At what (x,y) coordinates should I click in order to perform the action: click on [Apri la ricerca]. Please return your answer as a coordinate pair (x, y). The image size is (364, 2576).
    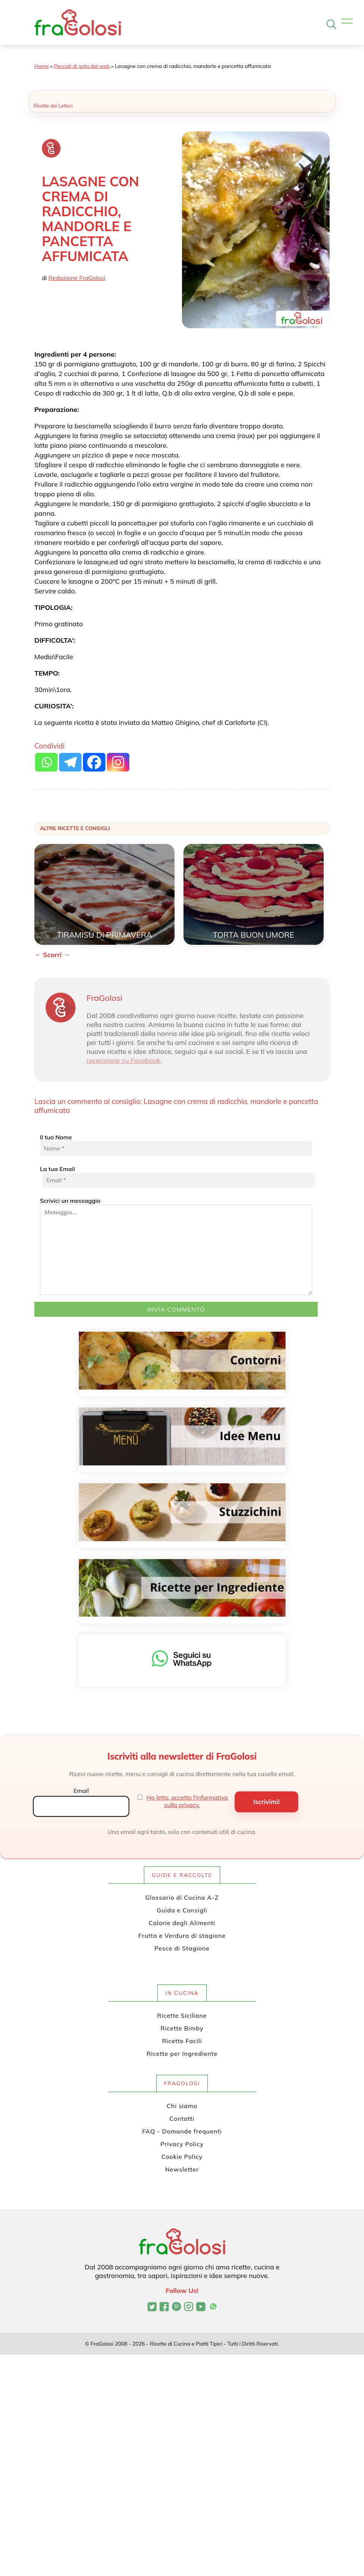
    Looking at the image, I should click on (331, 24).